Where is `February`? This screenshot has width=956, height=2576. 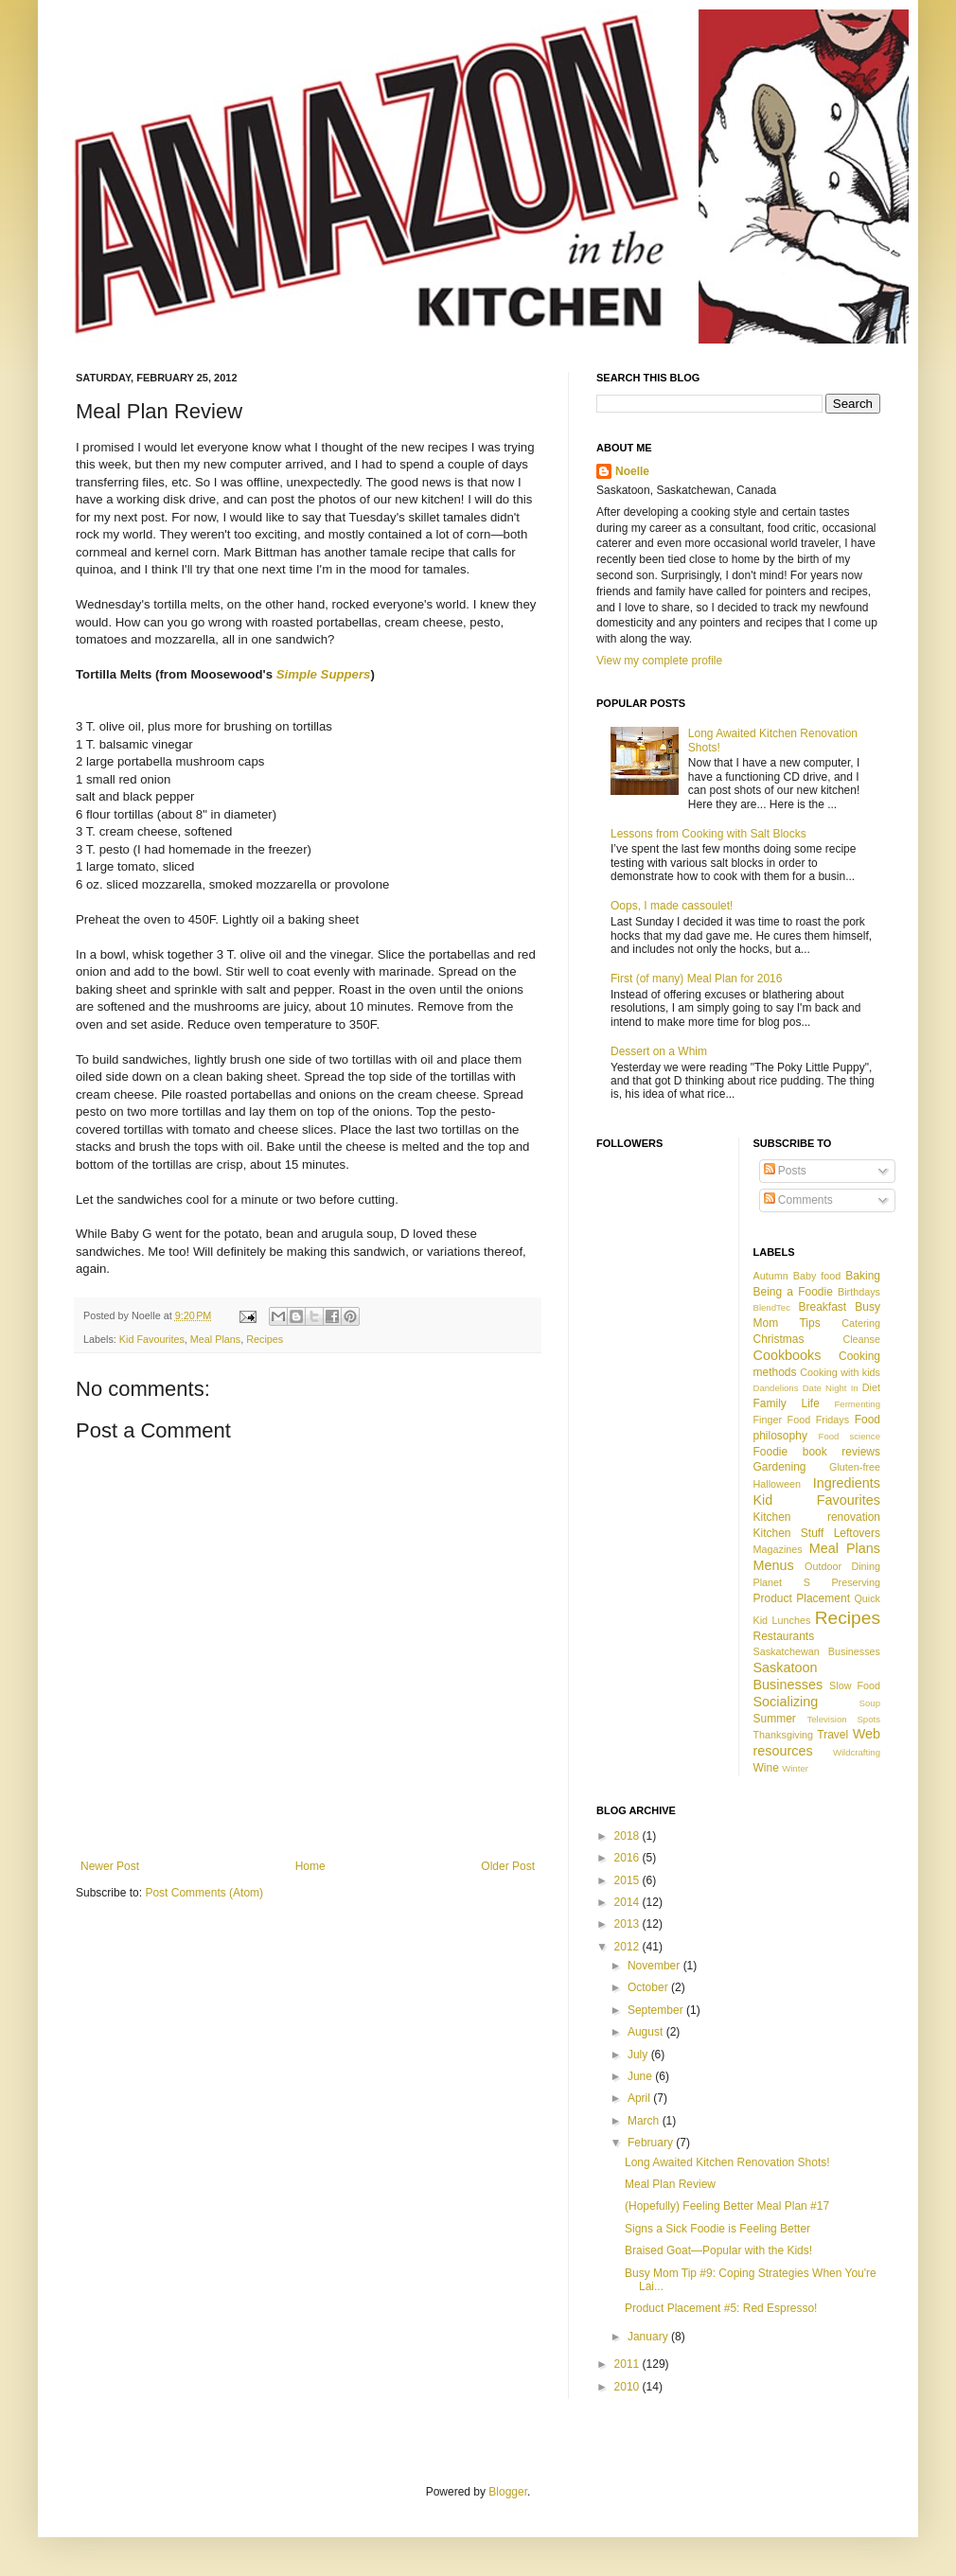
February is located at coordinates (652, 2142).